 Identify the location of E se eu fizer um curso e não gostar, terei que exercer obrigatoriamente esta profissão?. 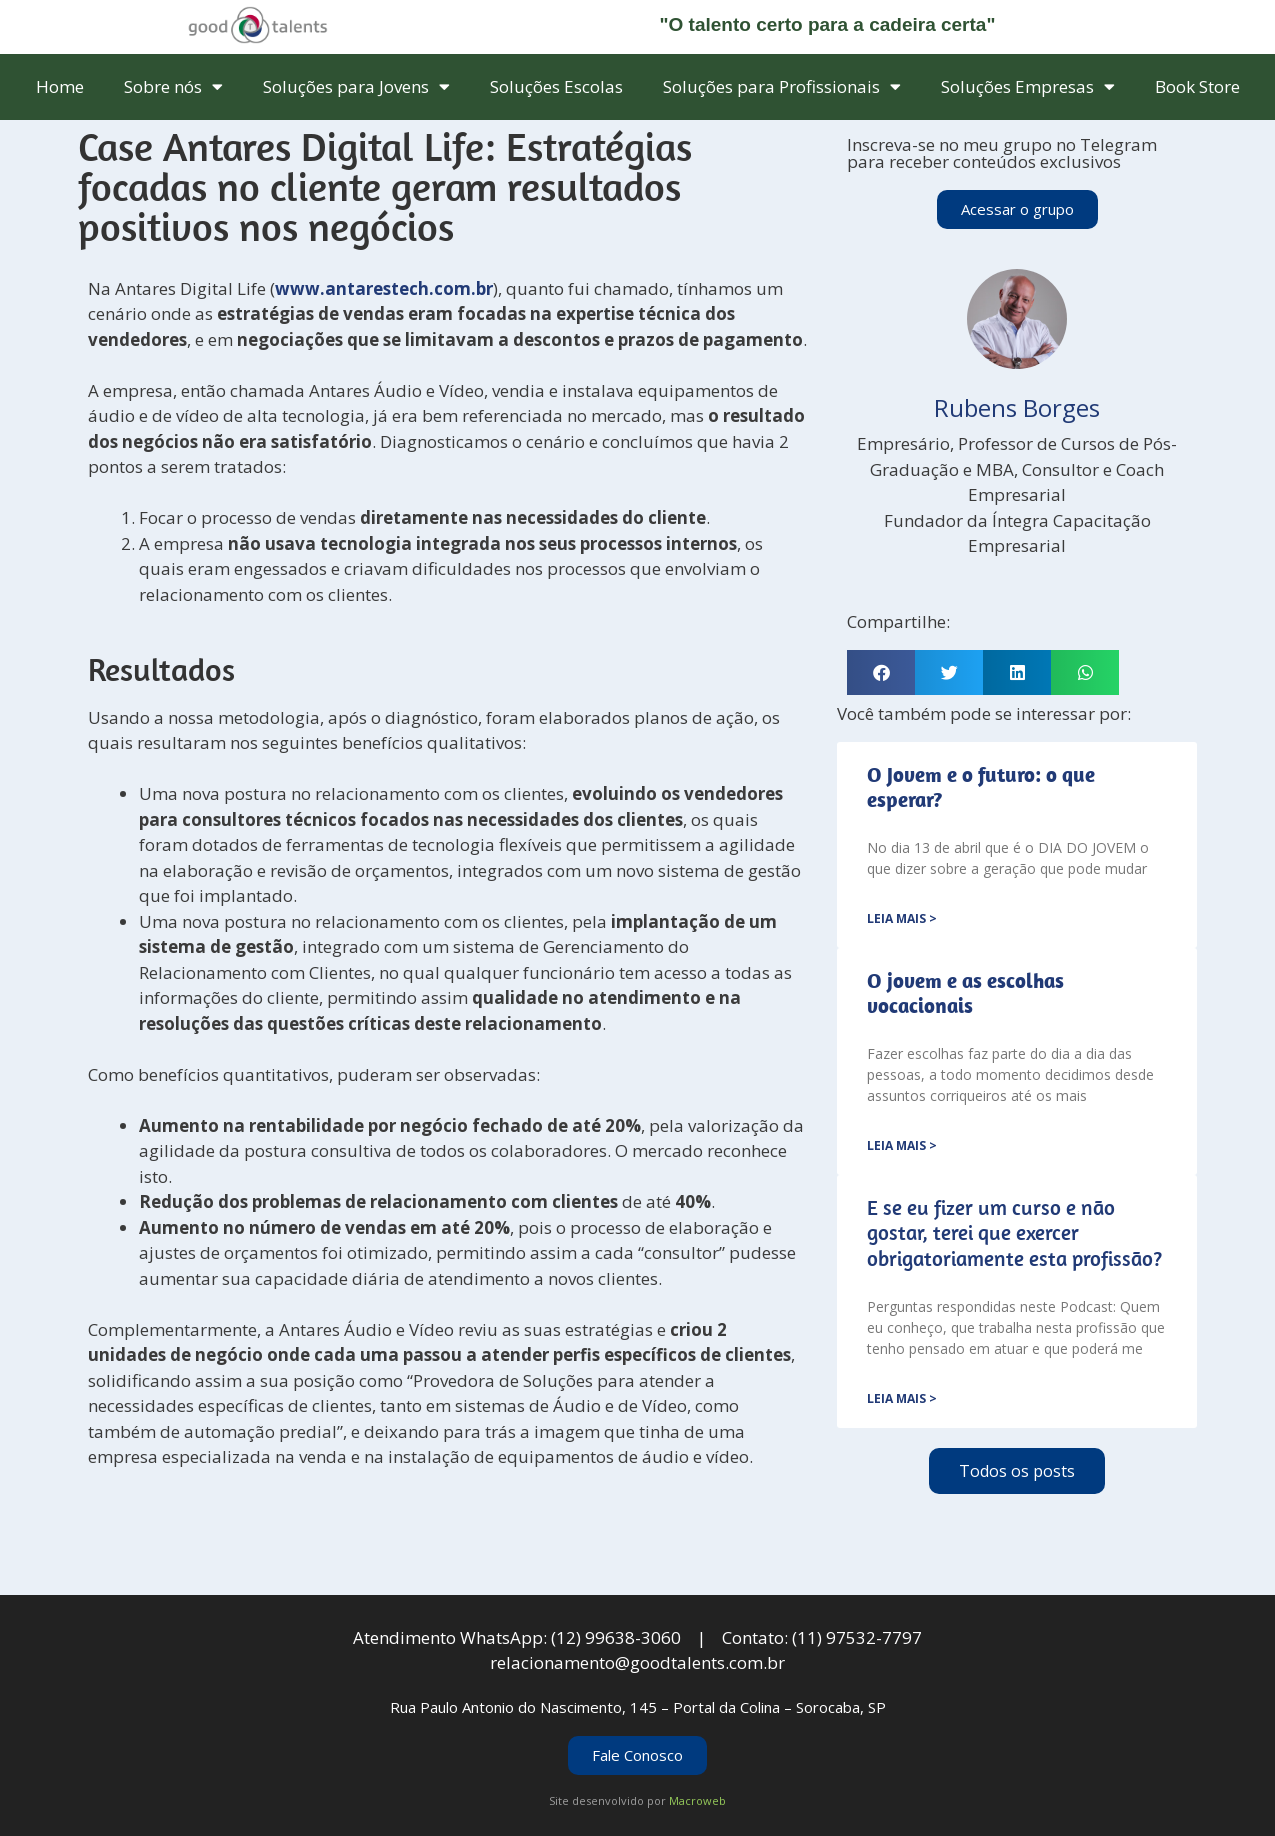
(1014, 1232).